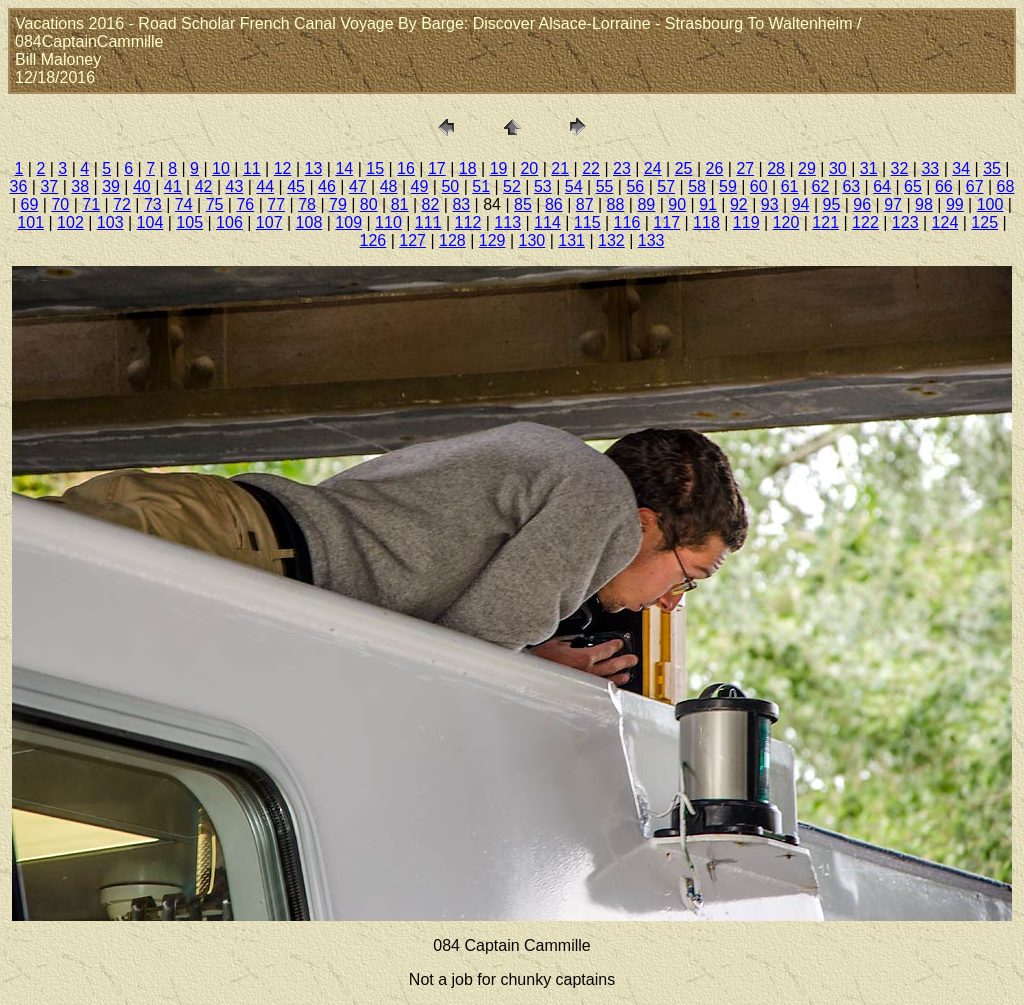 The height and width of the screenshot is (1005, 1024). I want to click on 60, so click(759, 186).